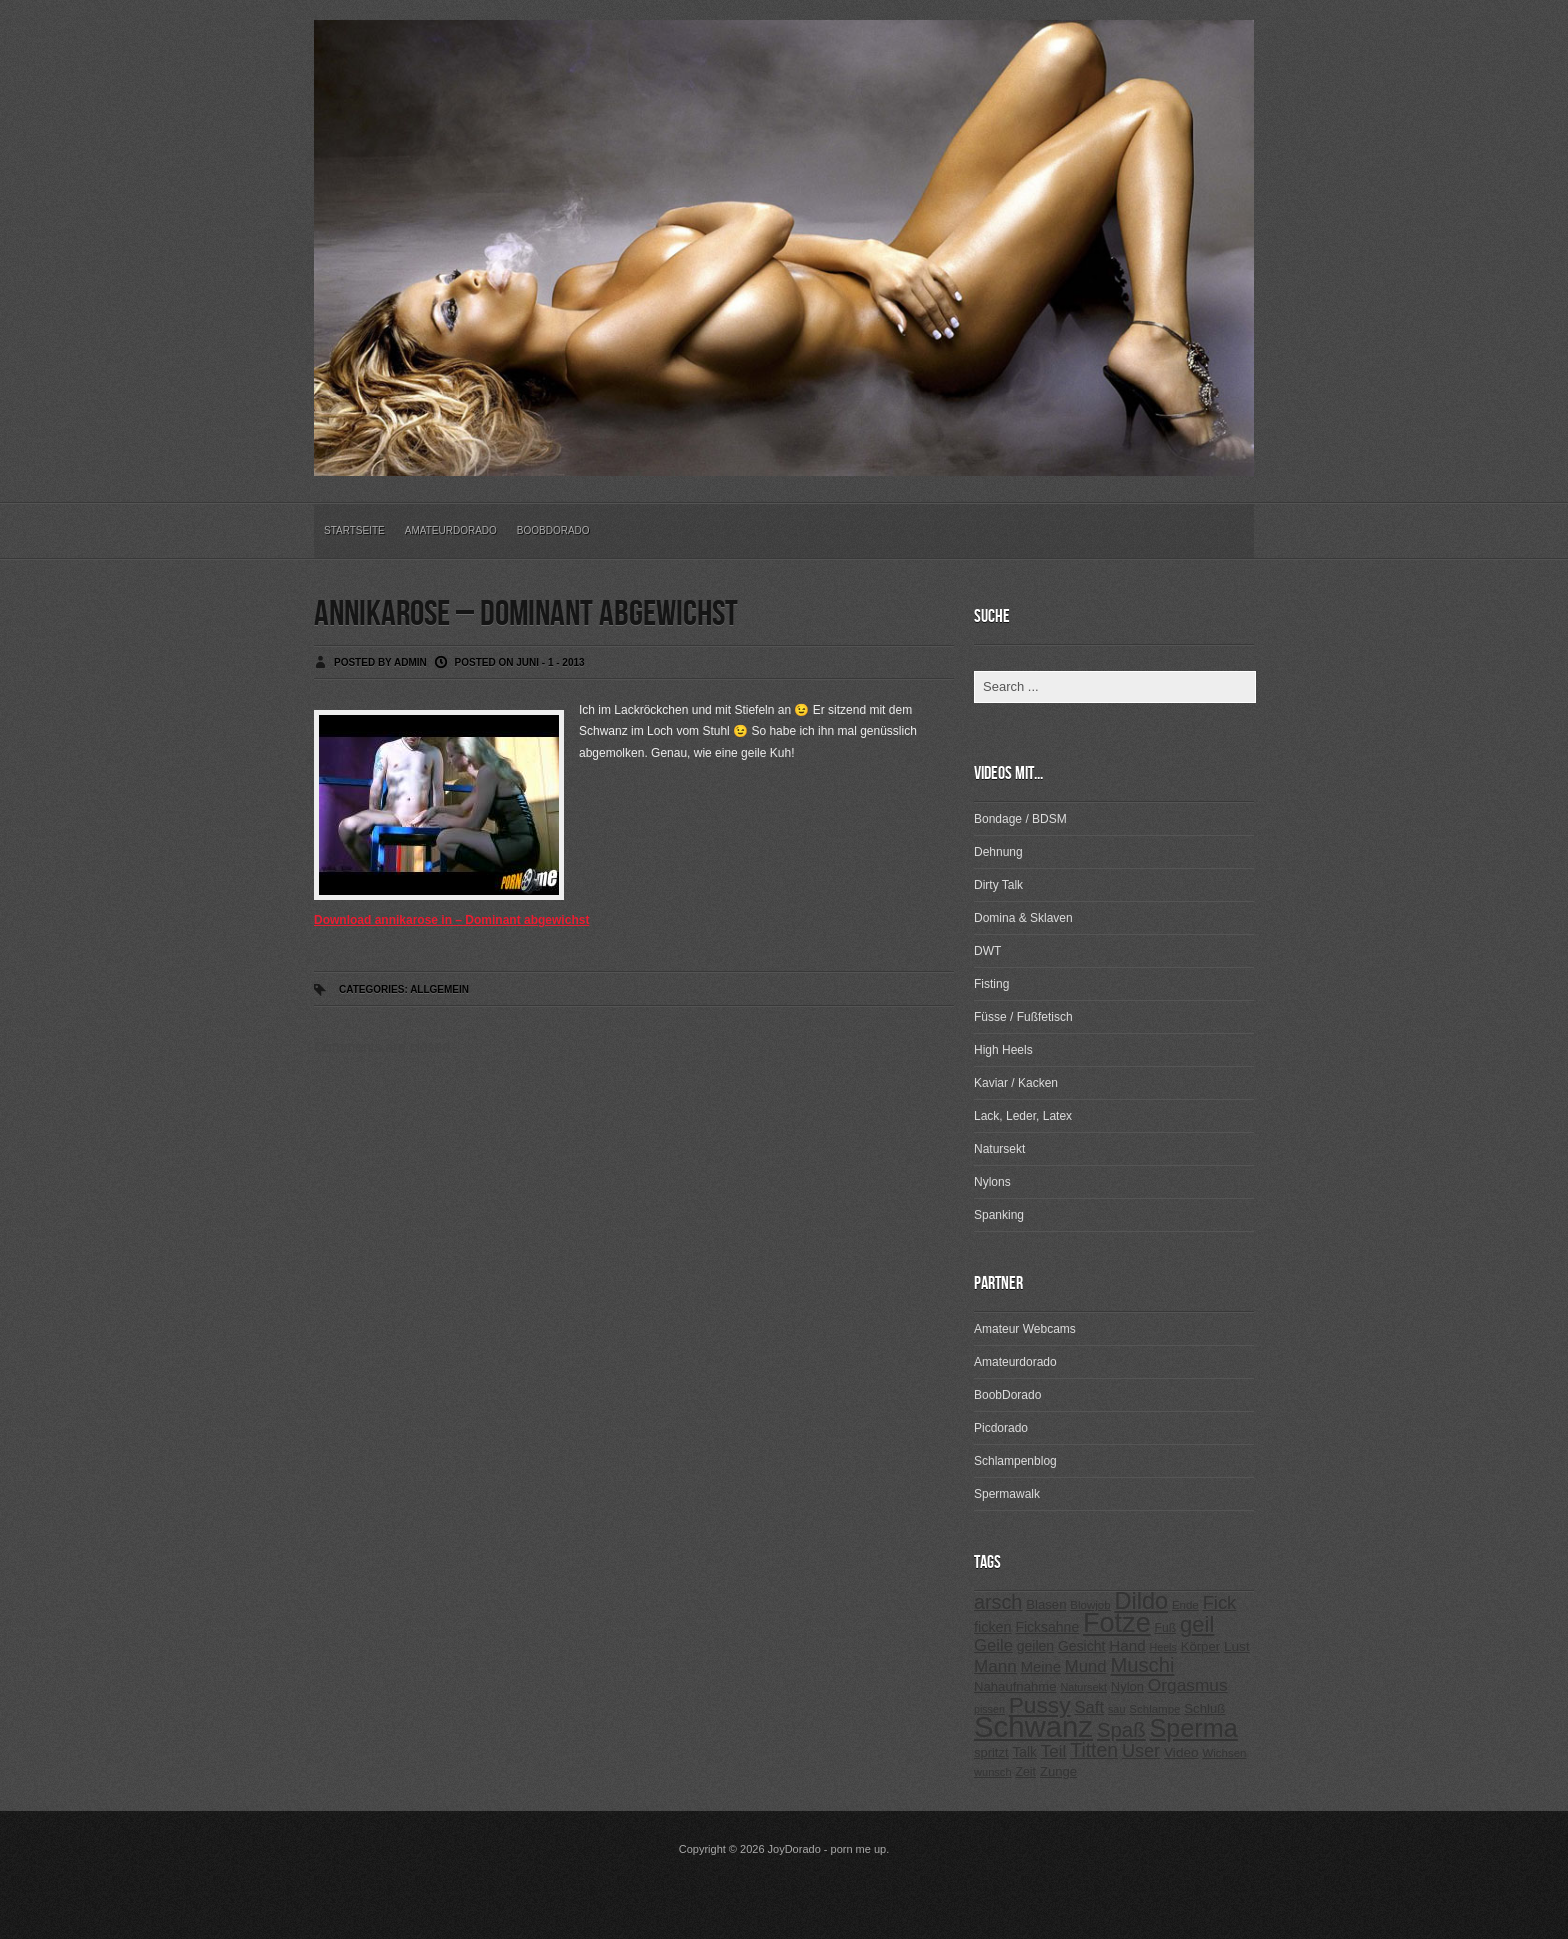 Image resolution: width=1568 pixels, height=1939 pixels. I want to click on geil [geil (690 Einträge)], so click(1197, 1624).